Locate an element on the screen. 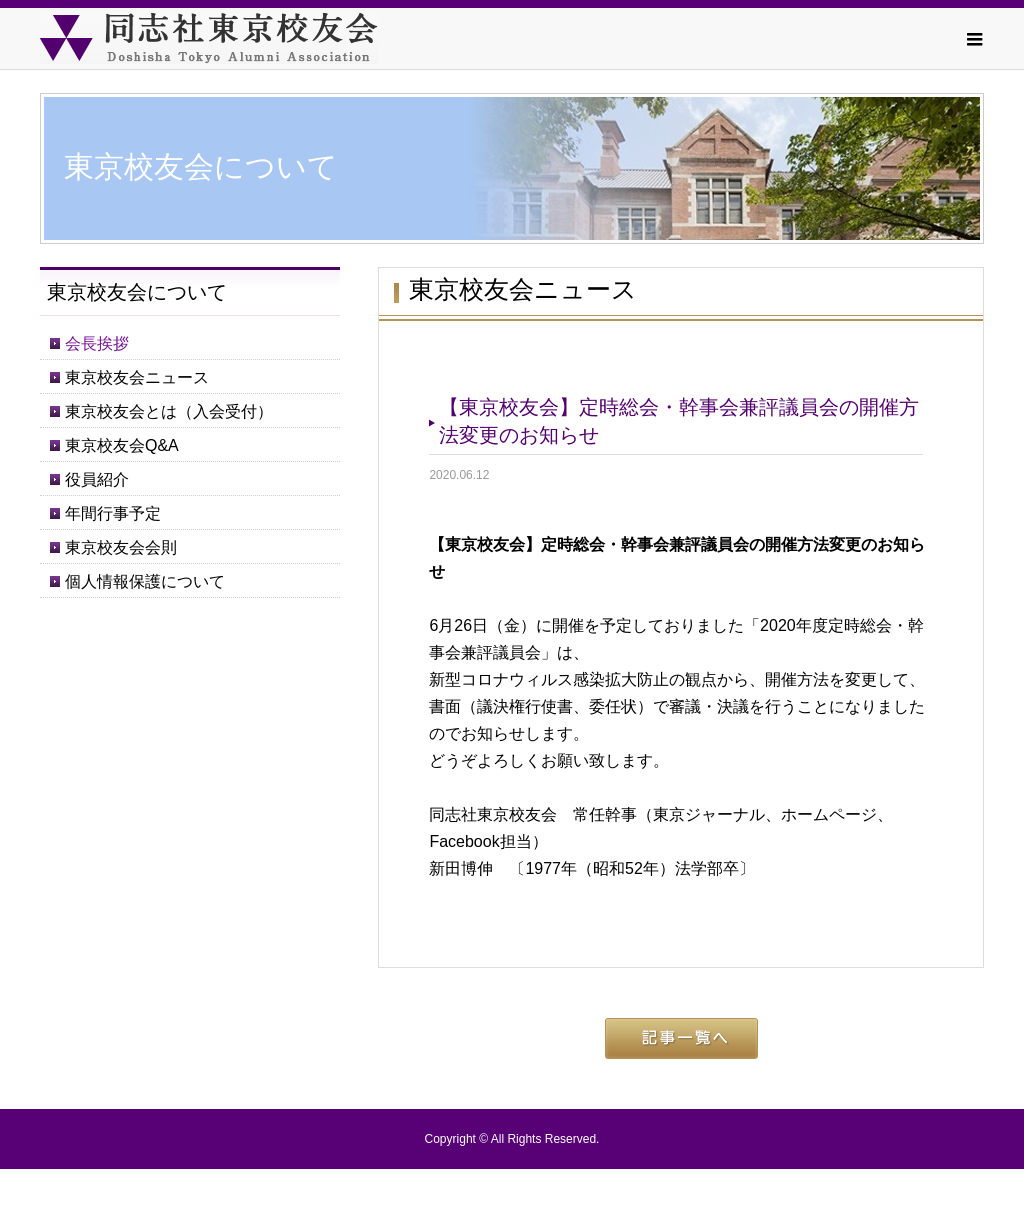 The height and width of the screenshot is (1219, 1024). 東京校友会会則 is located at coordinates (121, 547).